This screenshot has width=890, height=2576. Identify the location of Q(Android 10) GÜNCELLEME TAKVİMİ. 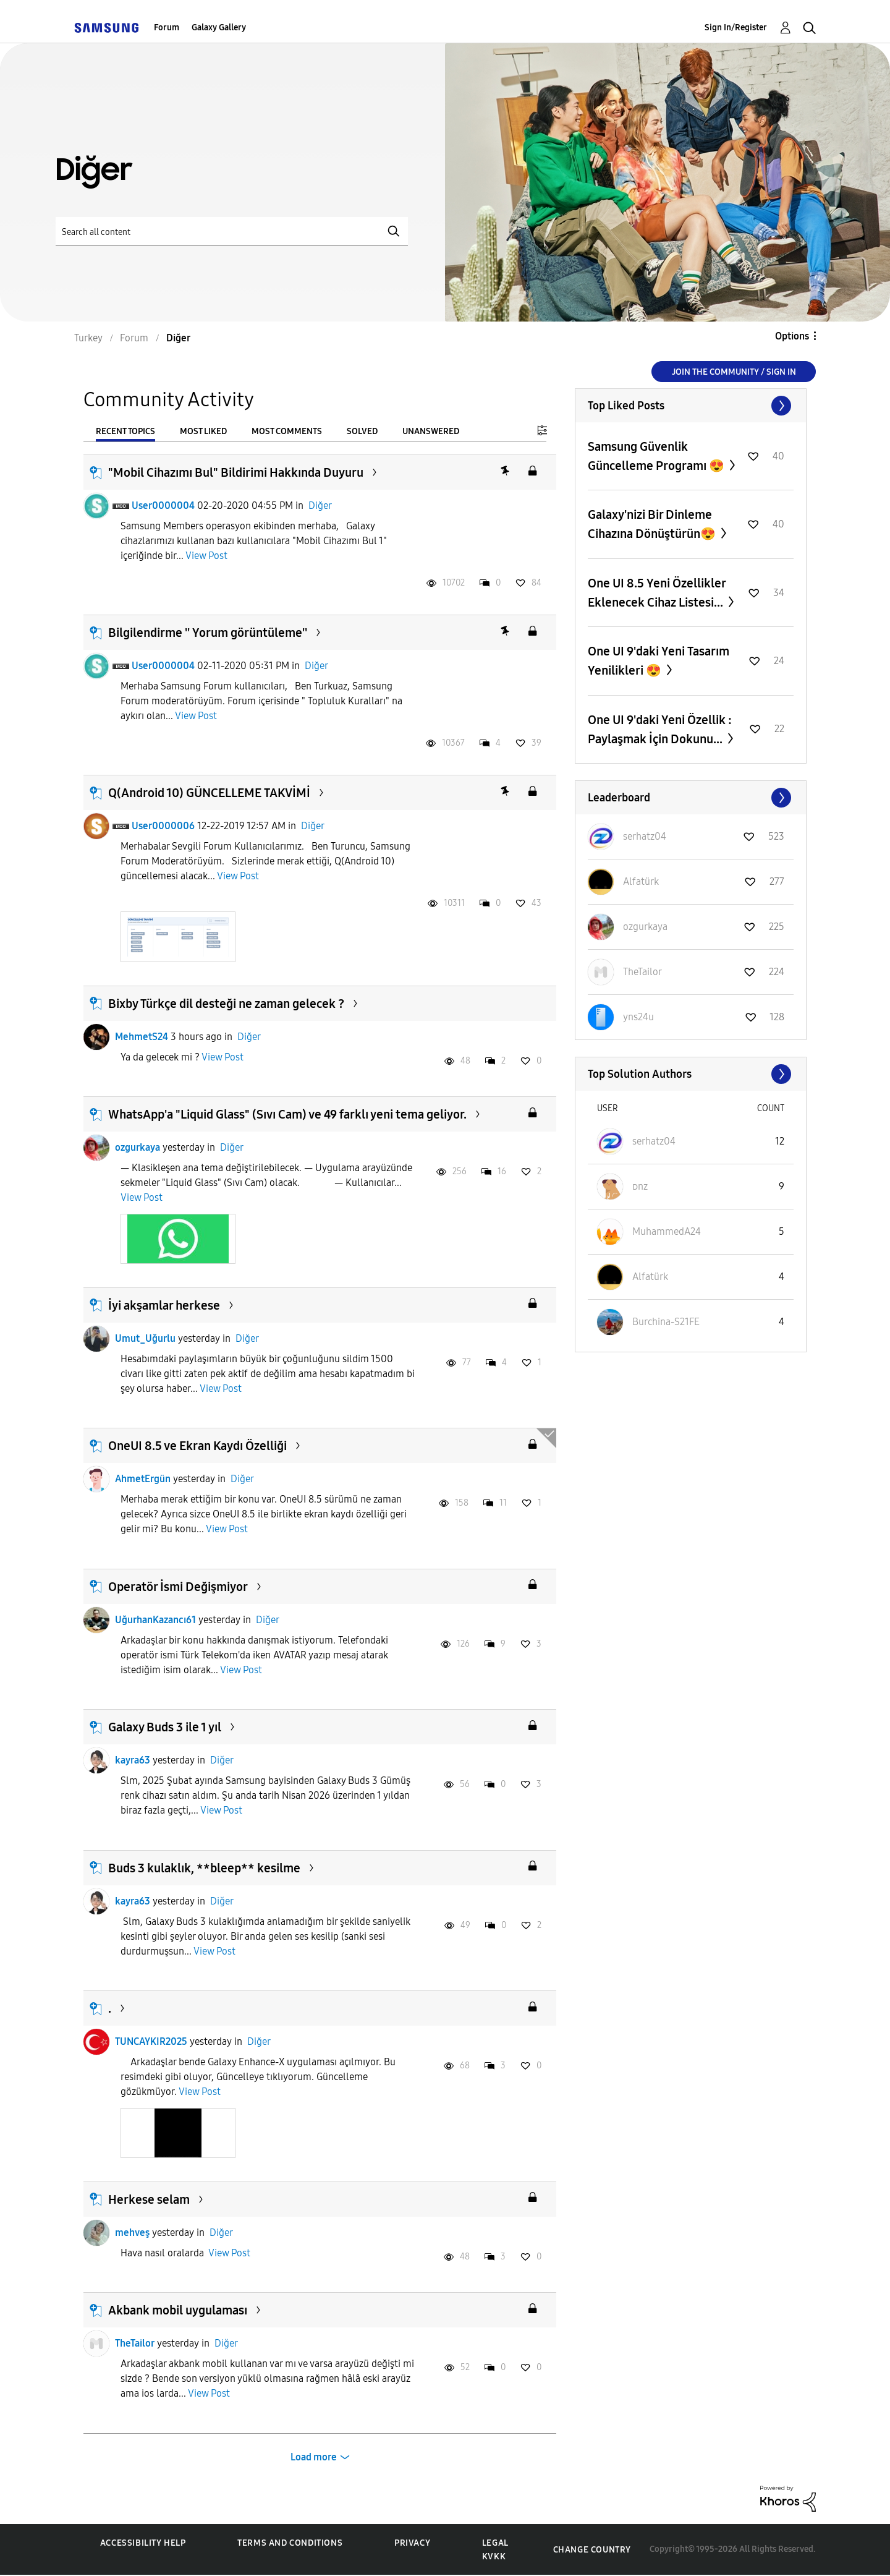
(209, 792).